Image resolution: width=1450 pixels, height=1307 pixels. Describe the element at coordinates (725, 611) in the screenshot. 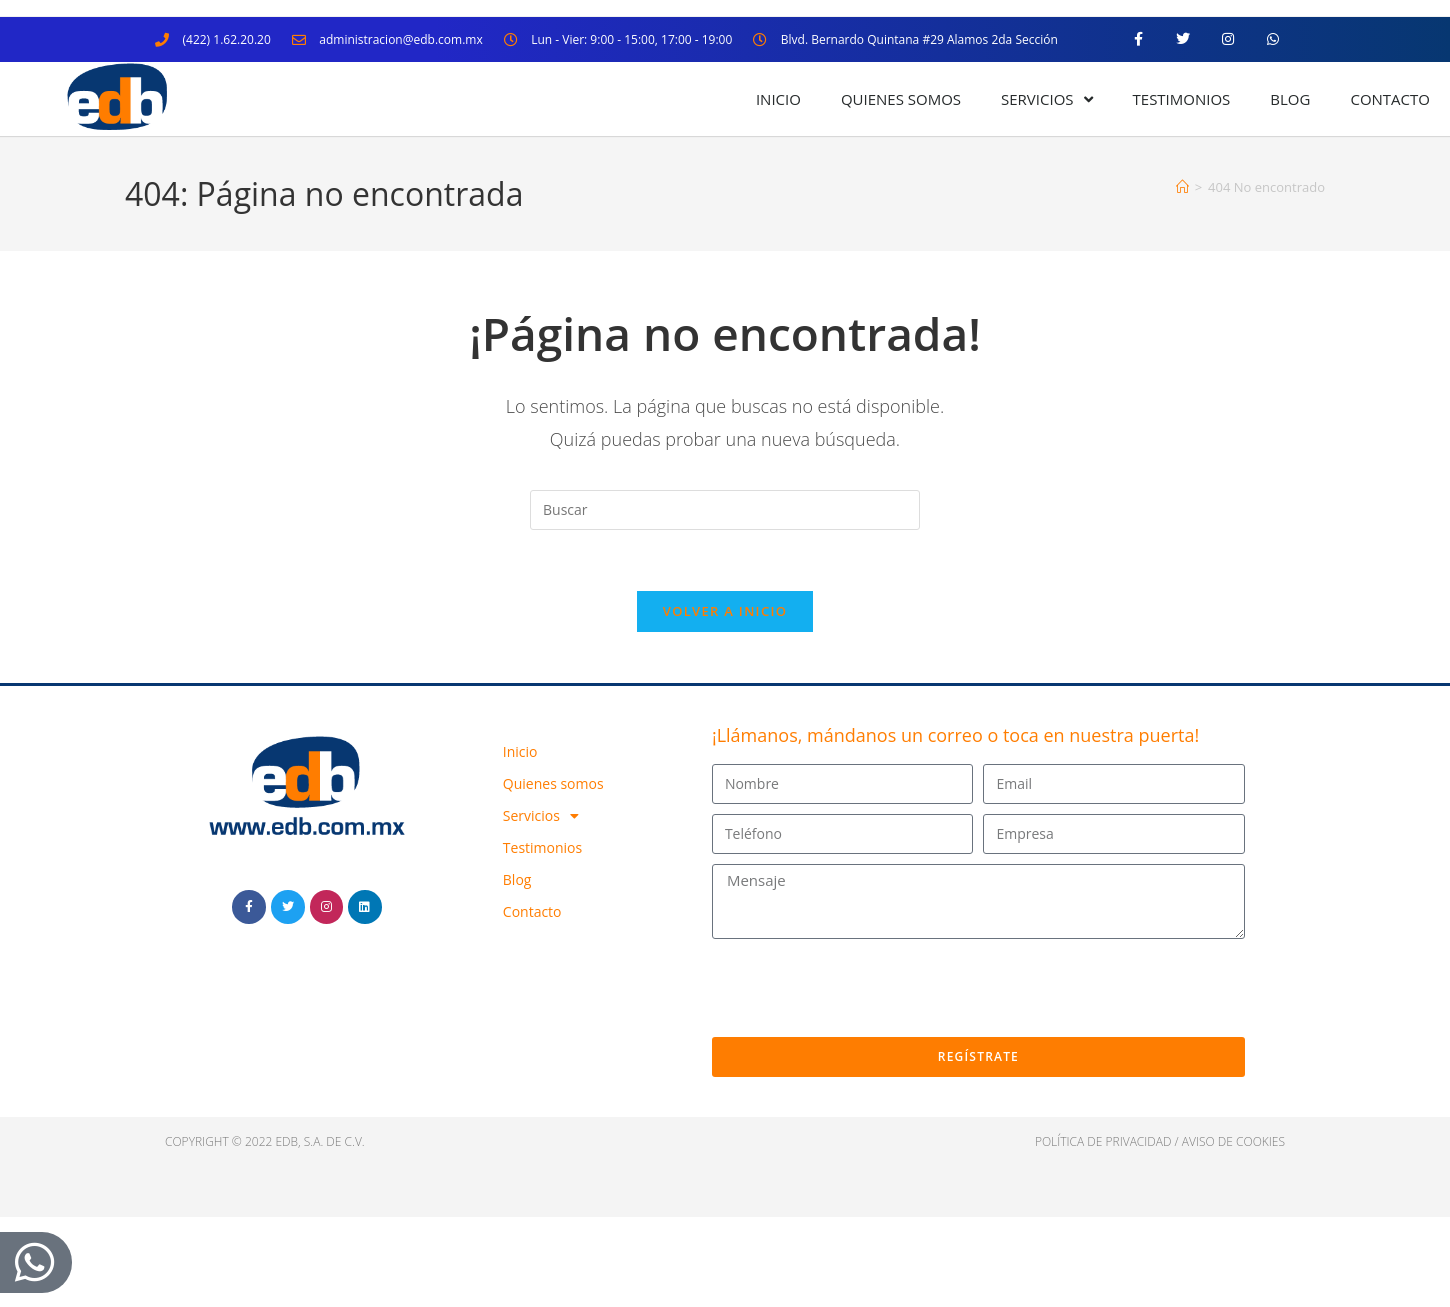

I see `Volver a Inicio` at that location.